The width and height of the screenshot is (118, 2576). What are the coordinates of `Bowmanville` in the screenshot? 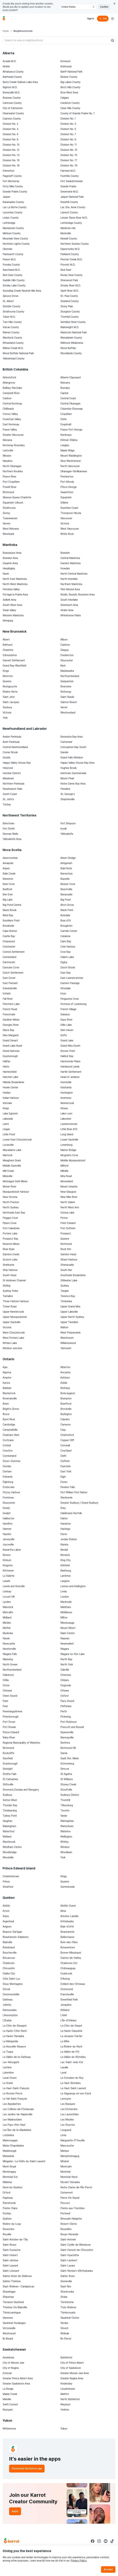 It's located at (10, 1398).